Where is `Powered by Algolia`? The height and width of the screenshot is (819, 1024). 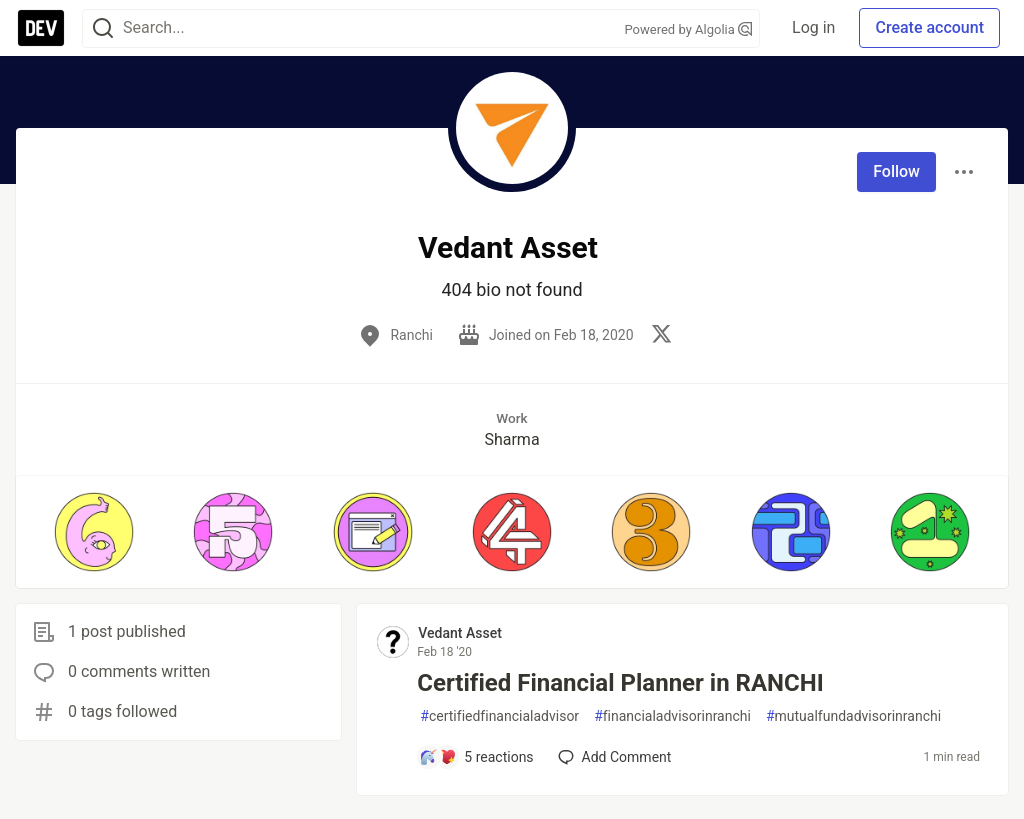 Powered by Algolia is located at coordinates (689, 29).